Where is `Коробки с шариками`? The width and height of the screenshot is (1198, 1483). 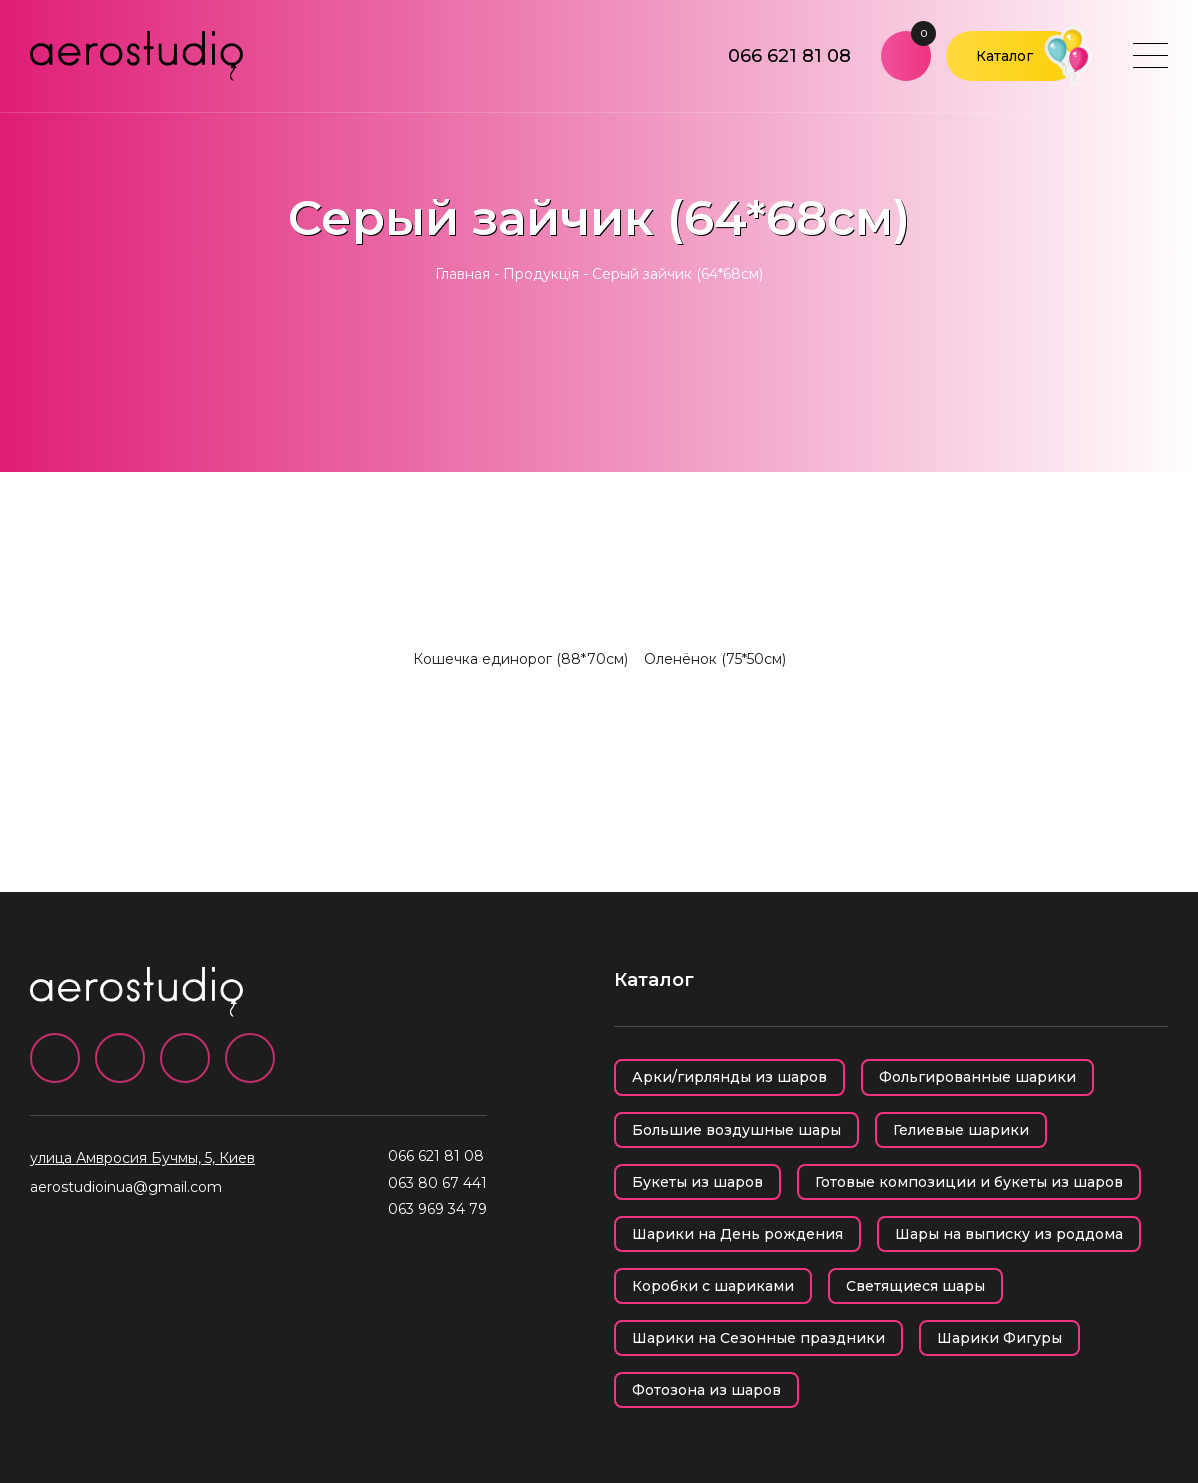
Коробки с шариками is located at coordinates (713, 1286).